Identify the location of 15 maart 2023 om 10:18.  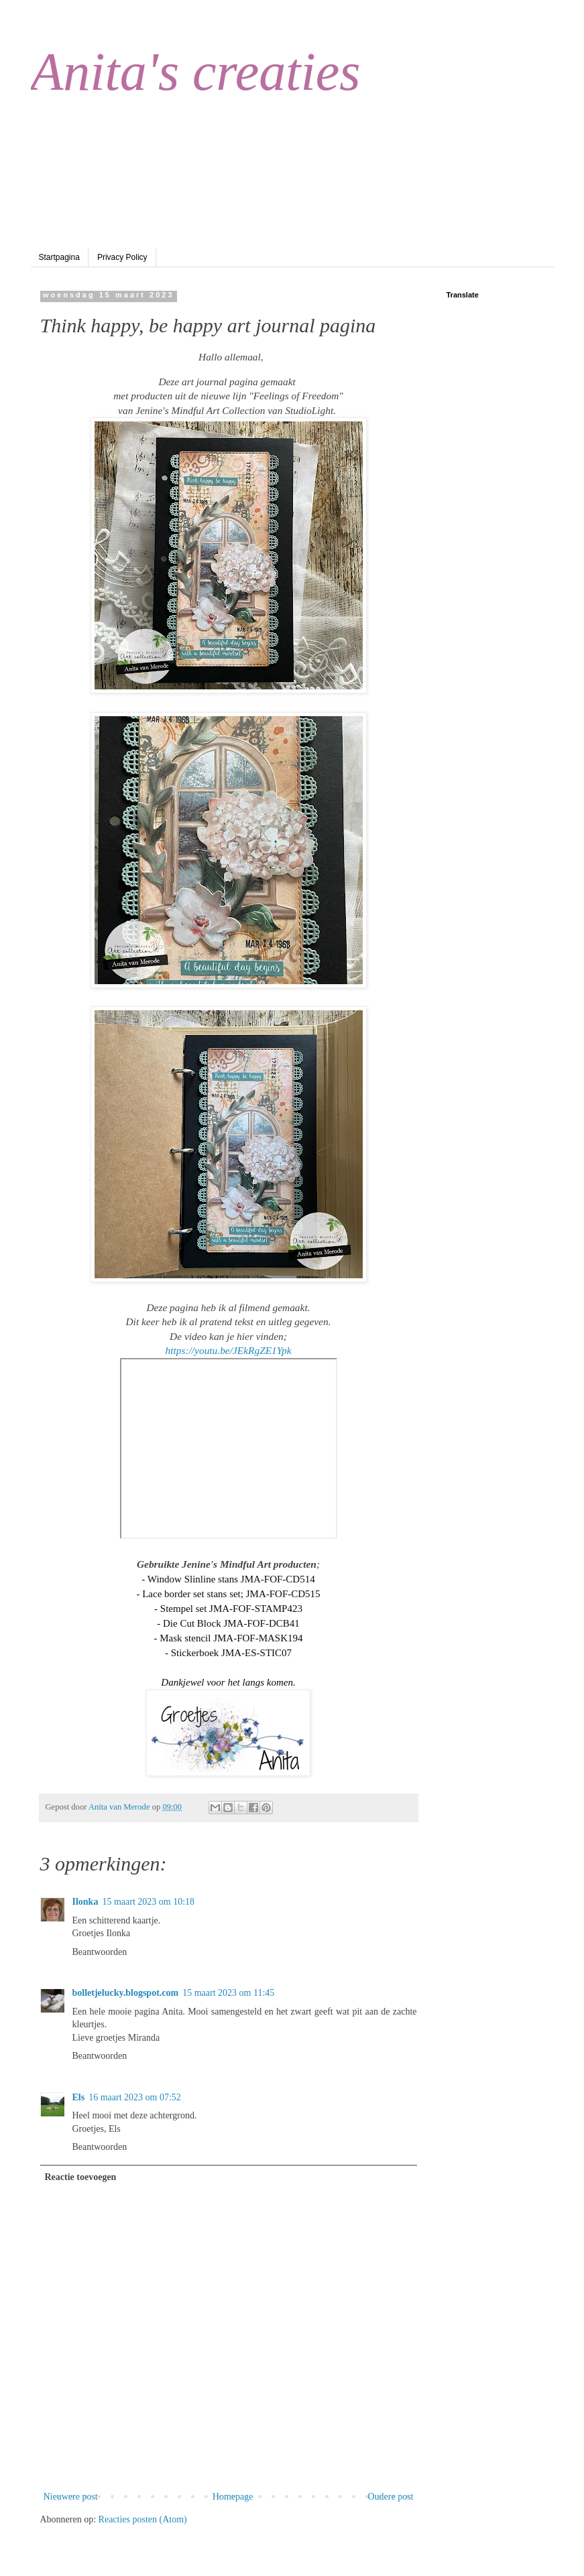
(148, 1902).